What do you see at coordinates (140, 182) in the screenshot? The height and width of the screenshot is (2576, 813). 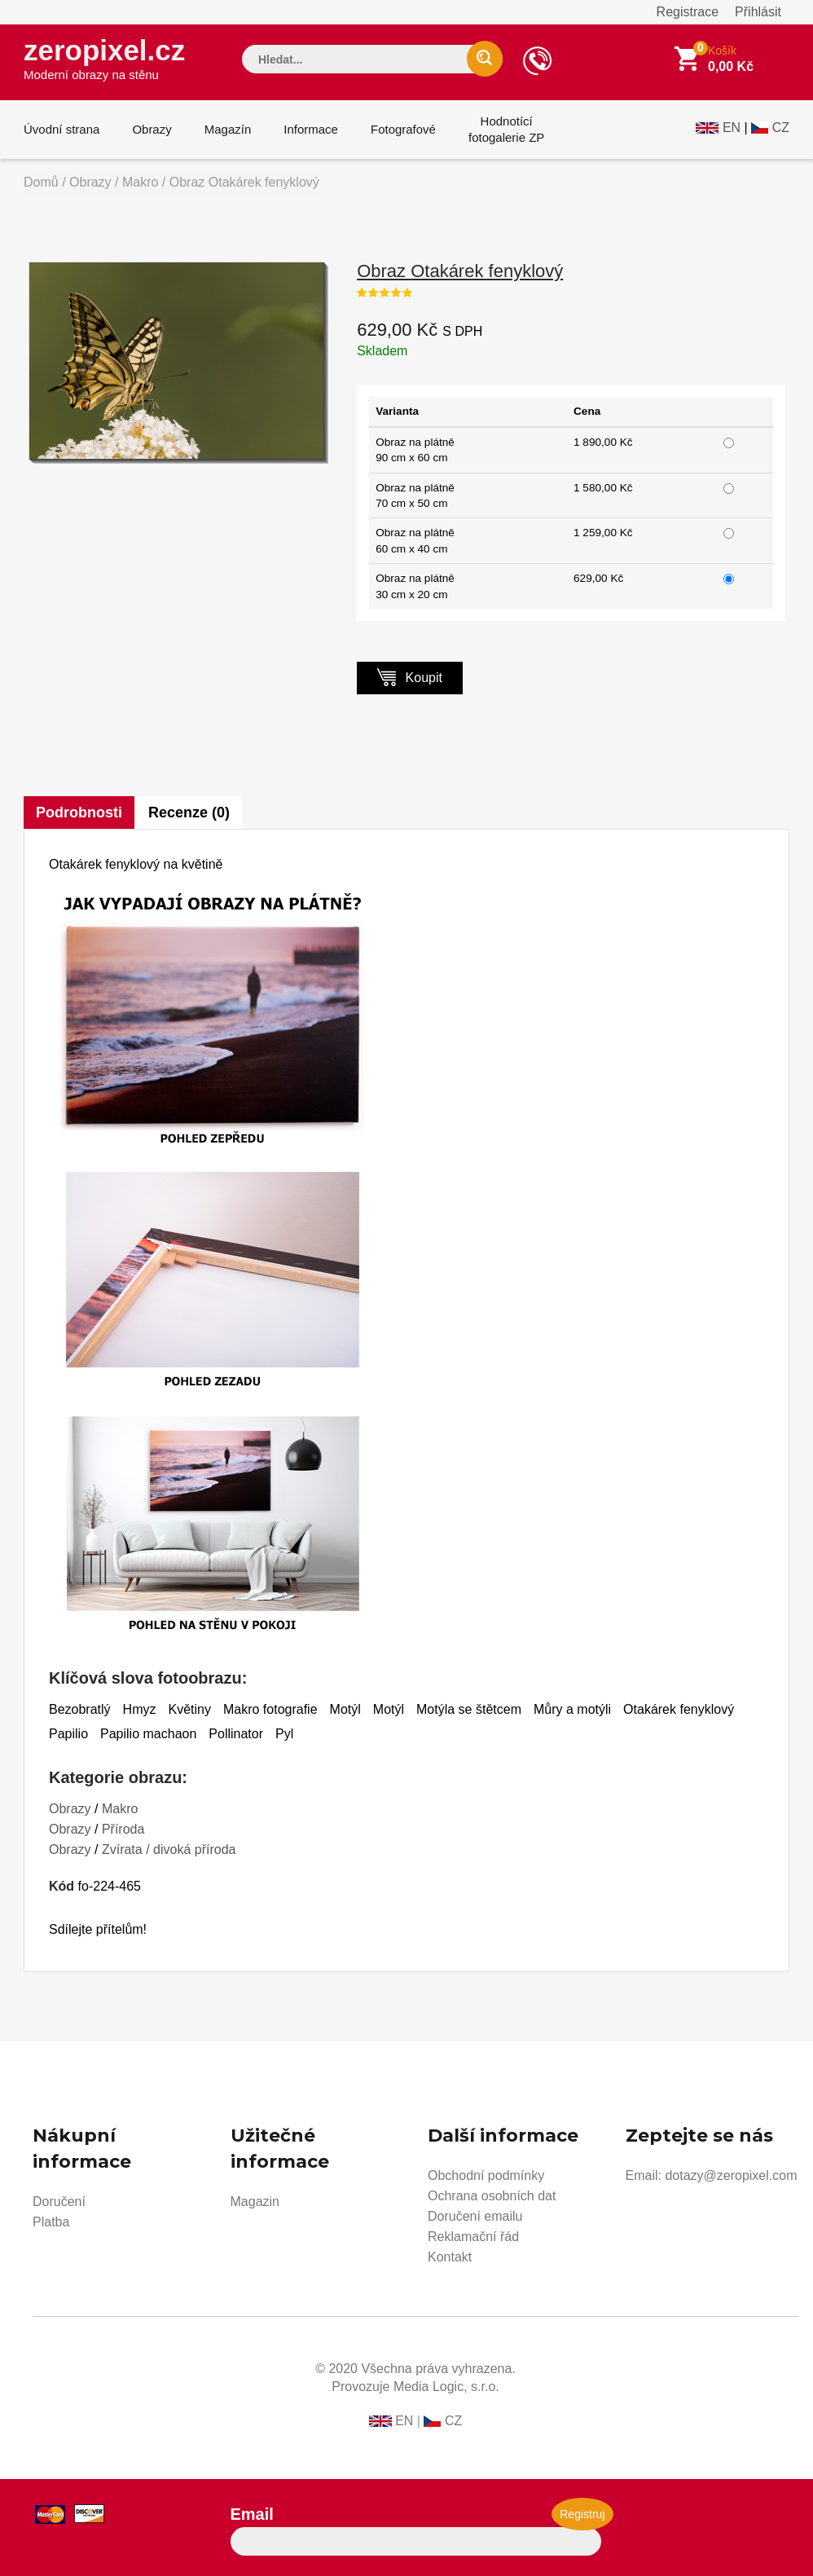 I see `Makro` at bounding box center [140, 182].